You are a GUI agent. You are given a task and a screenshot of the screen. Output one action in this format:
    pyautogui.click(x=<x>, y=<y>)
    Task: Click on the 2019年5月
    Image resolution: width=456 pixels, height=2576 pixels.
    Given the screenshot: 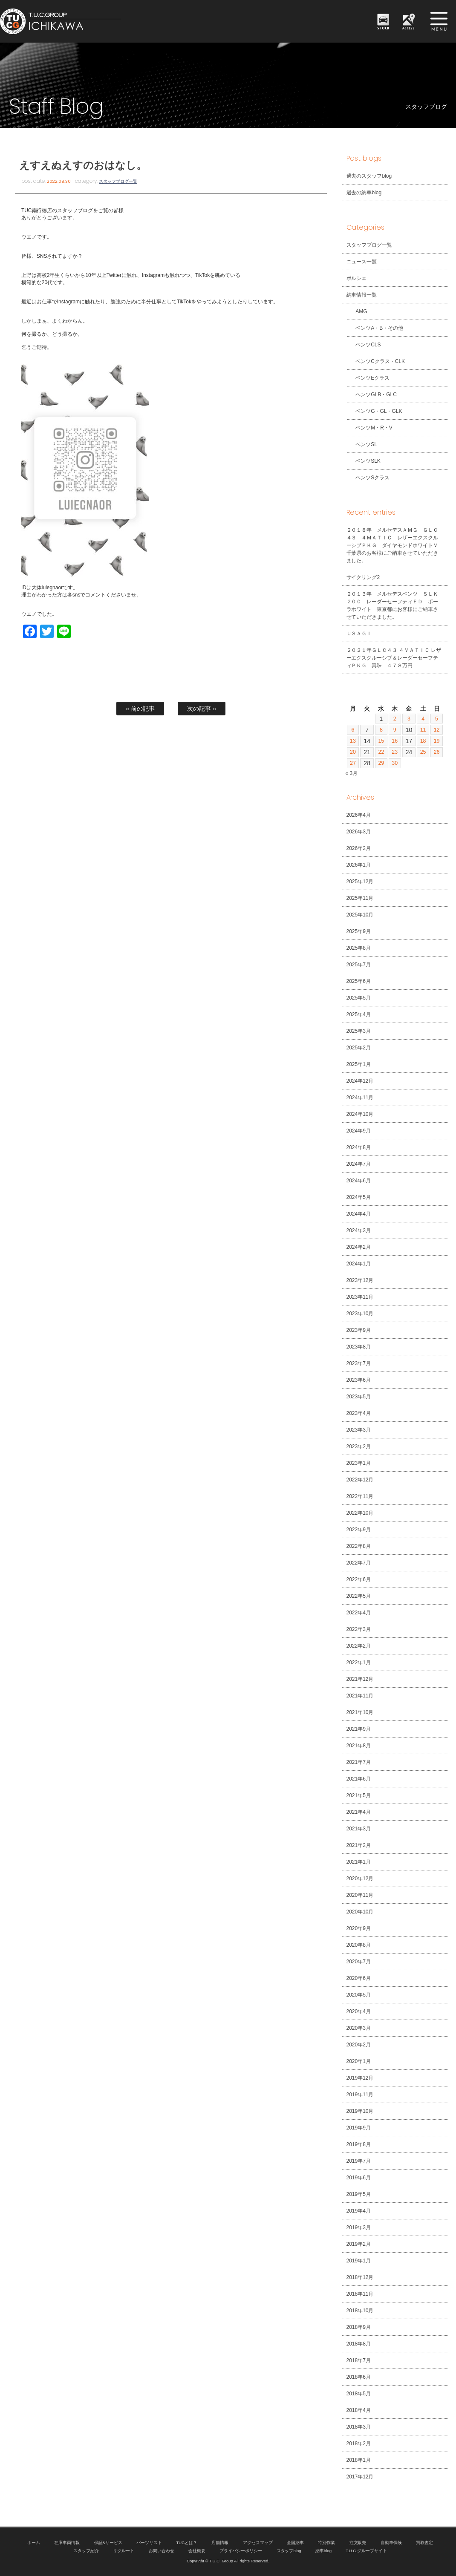 What is the action you would take?
    pyautogui.click(x=358, y=2194)
    